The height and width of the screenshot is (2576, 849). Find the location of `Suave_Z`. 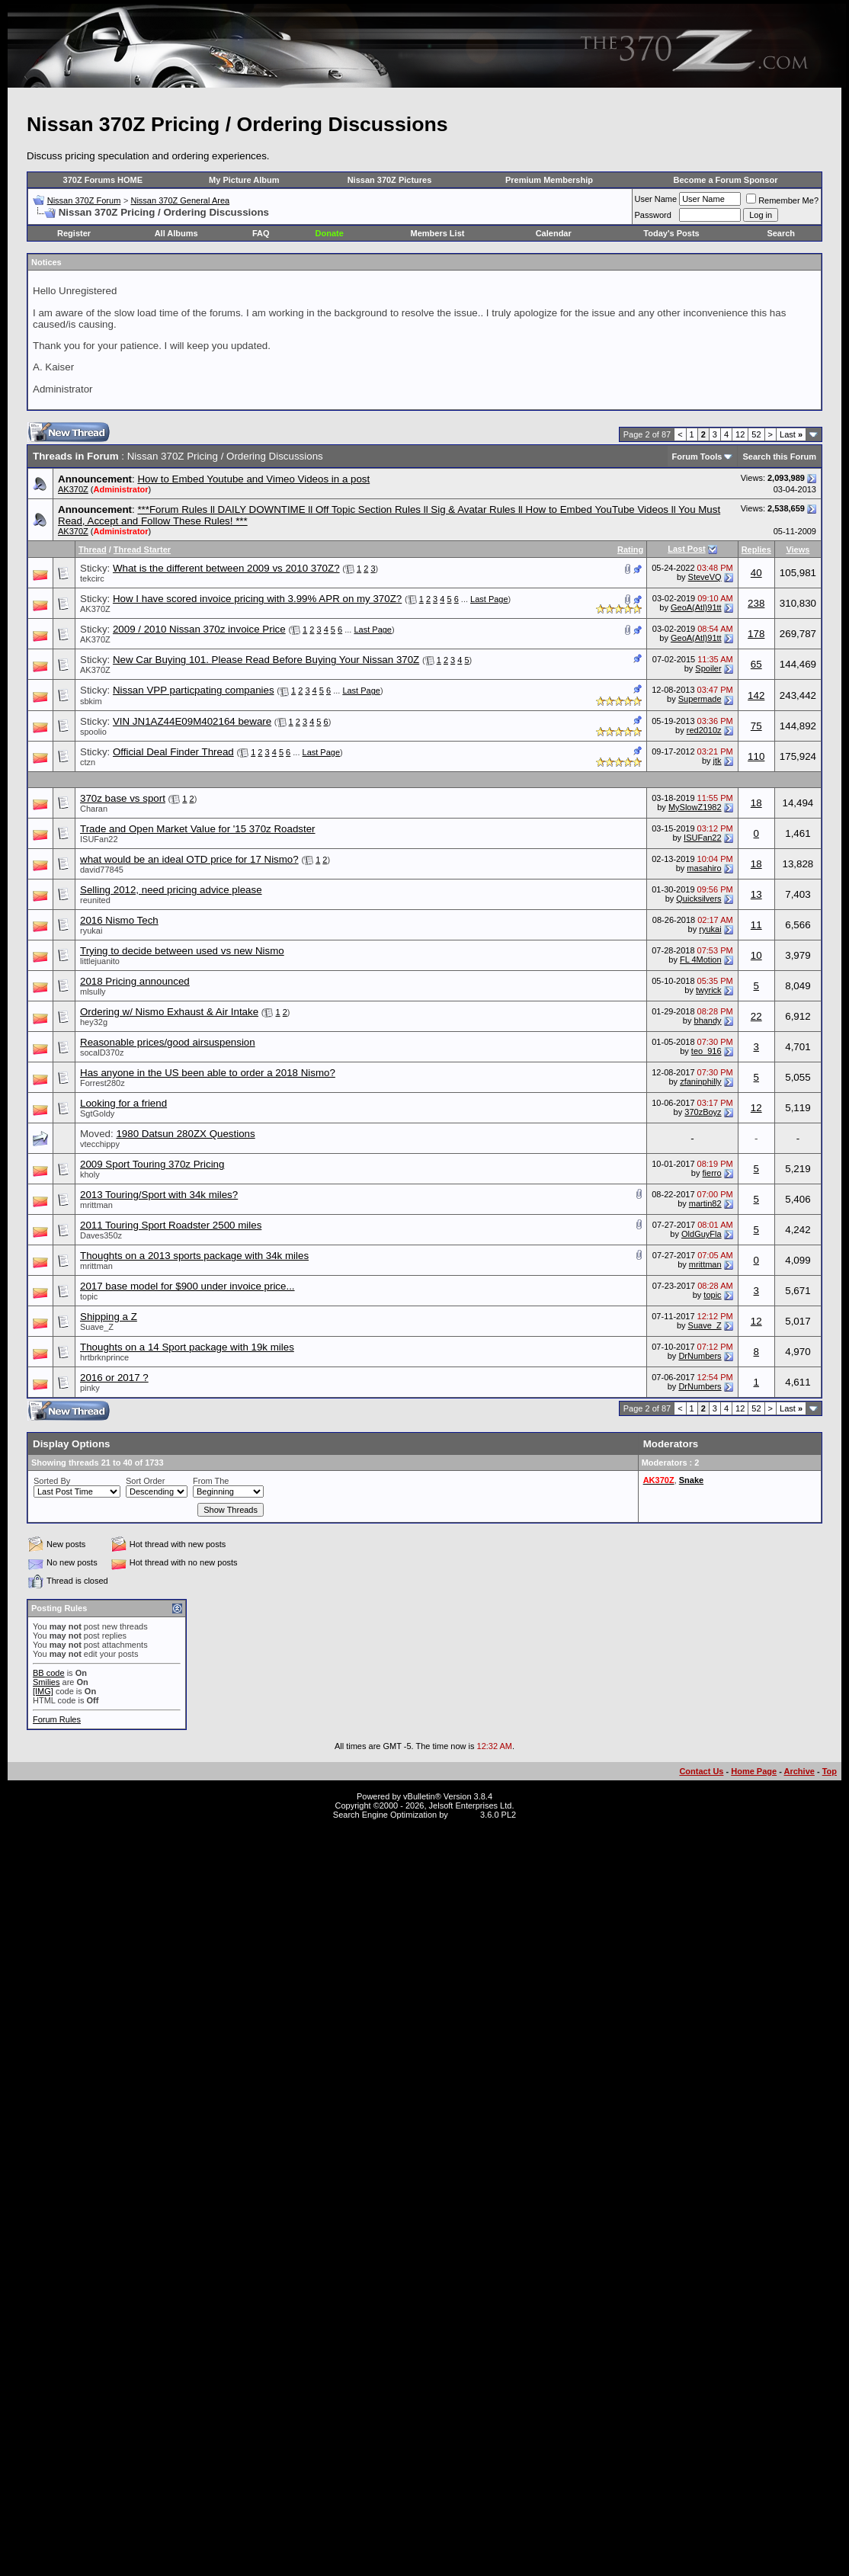

Suave_Z is located at coordinates (97, 1326).